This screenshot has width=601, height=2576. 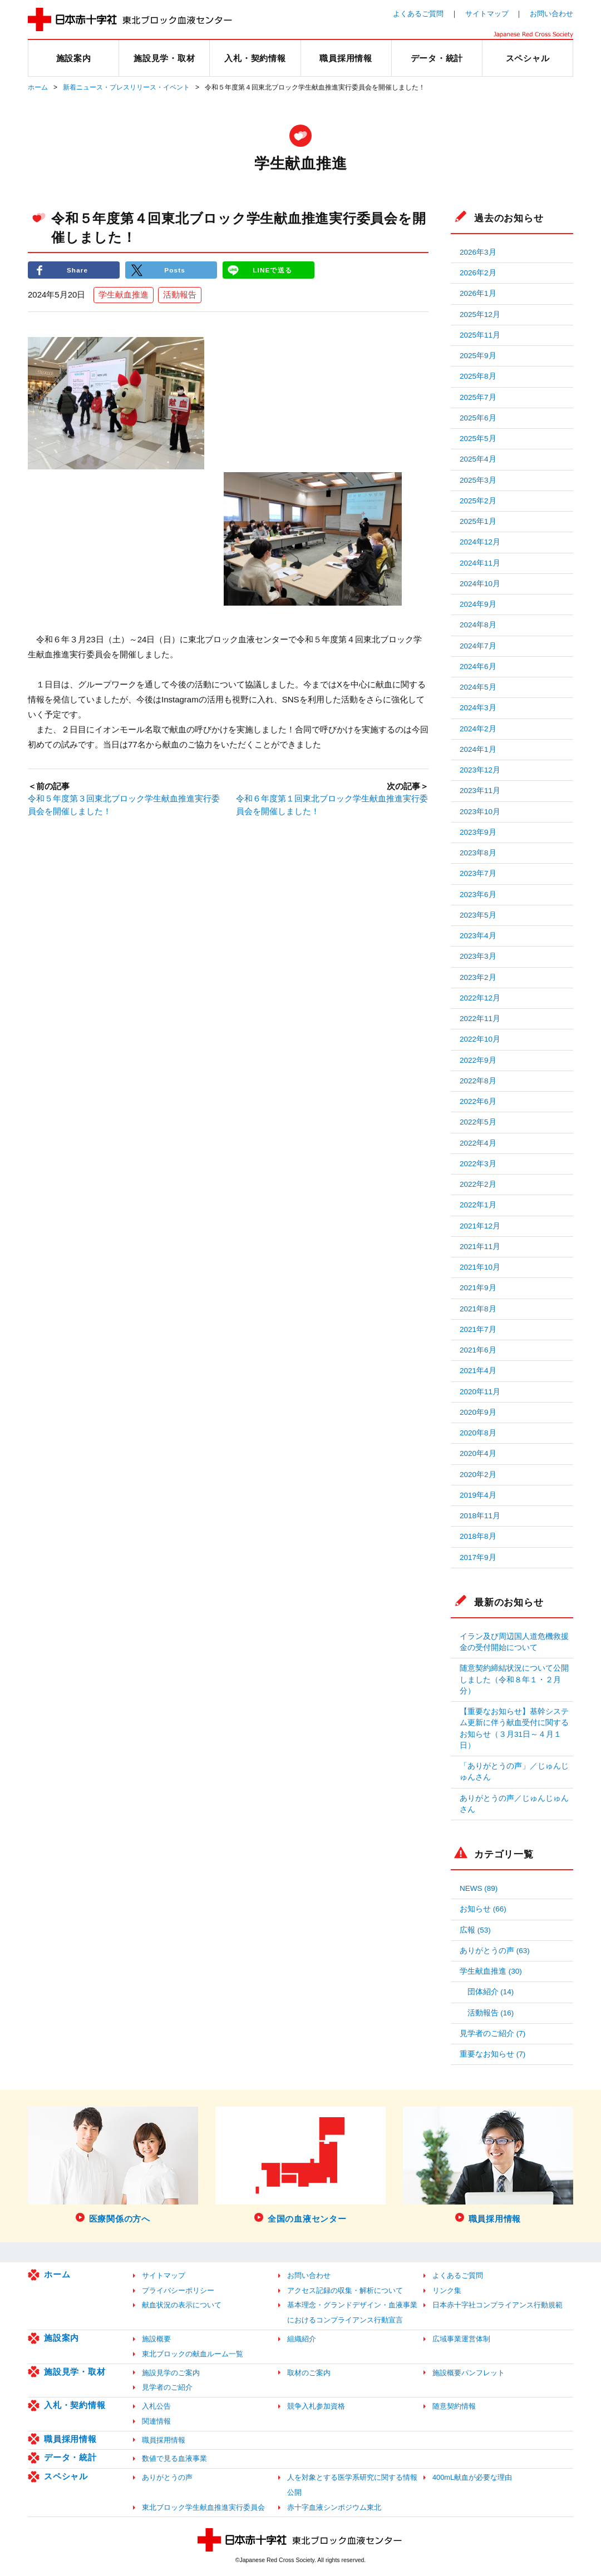 What do you see at coordinates (514, 1679) in the screenshot?
I see `随意契約締結状況について公開しました（令和８年１・２月分）` at bounding box center [514, 1679].